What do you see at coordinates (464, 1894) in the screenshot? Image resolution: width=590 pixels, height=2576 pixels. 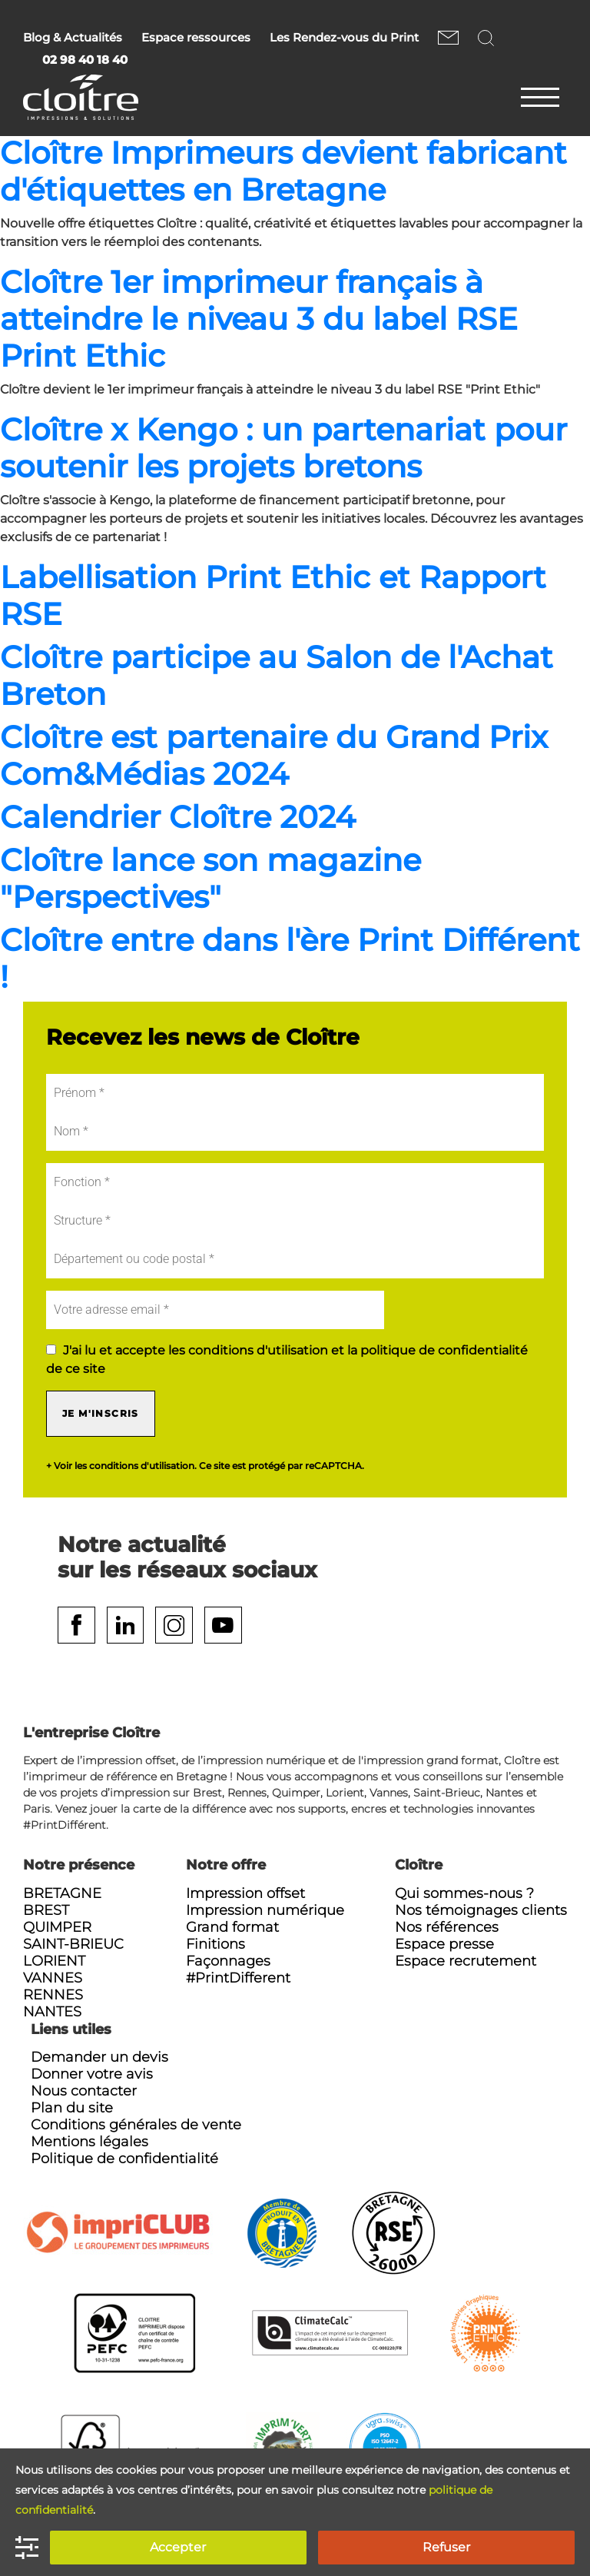 I see `Qui sommes-nous ?` at bounding box center [464, 1894].